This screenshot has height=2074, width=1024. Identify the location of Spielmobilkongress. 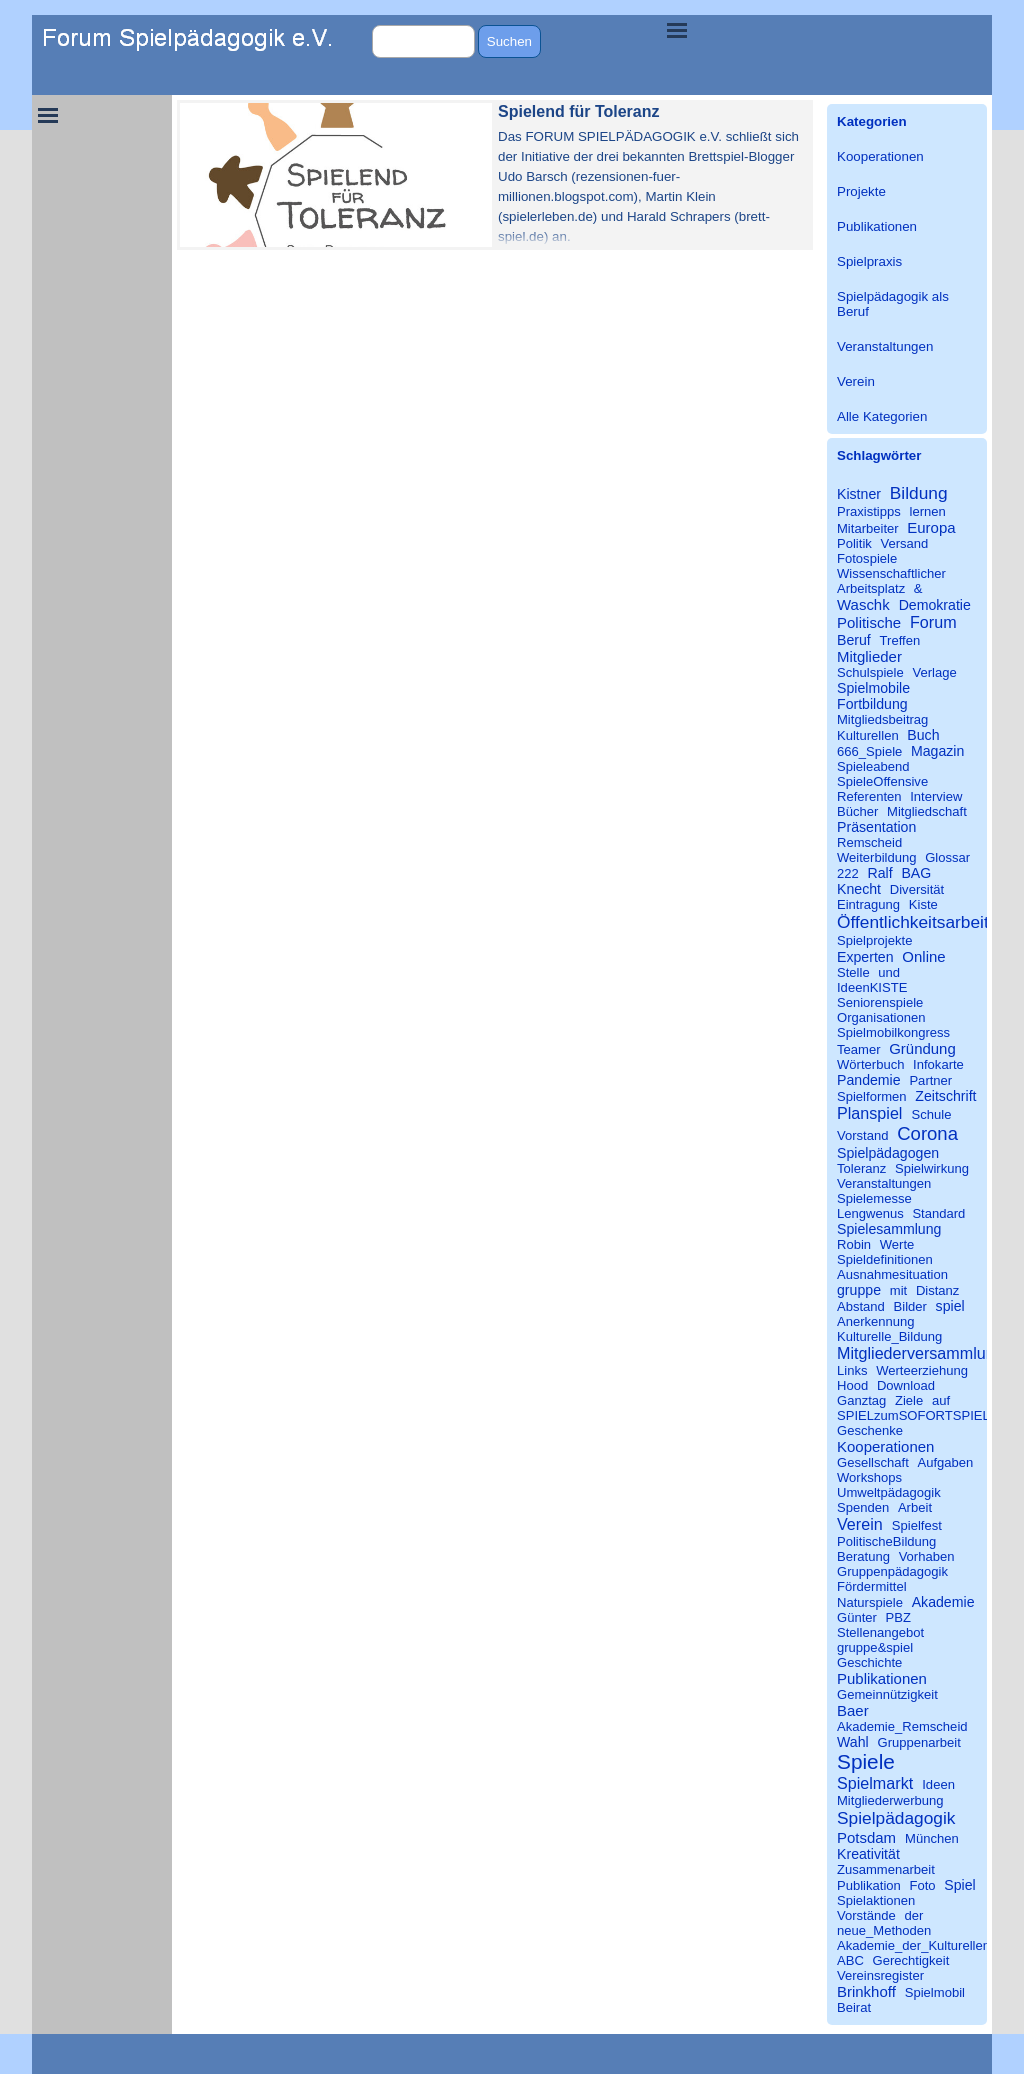
(893, 1032).